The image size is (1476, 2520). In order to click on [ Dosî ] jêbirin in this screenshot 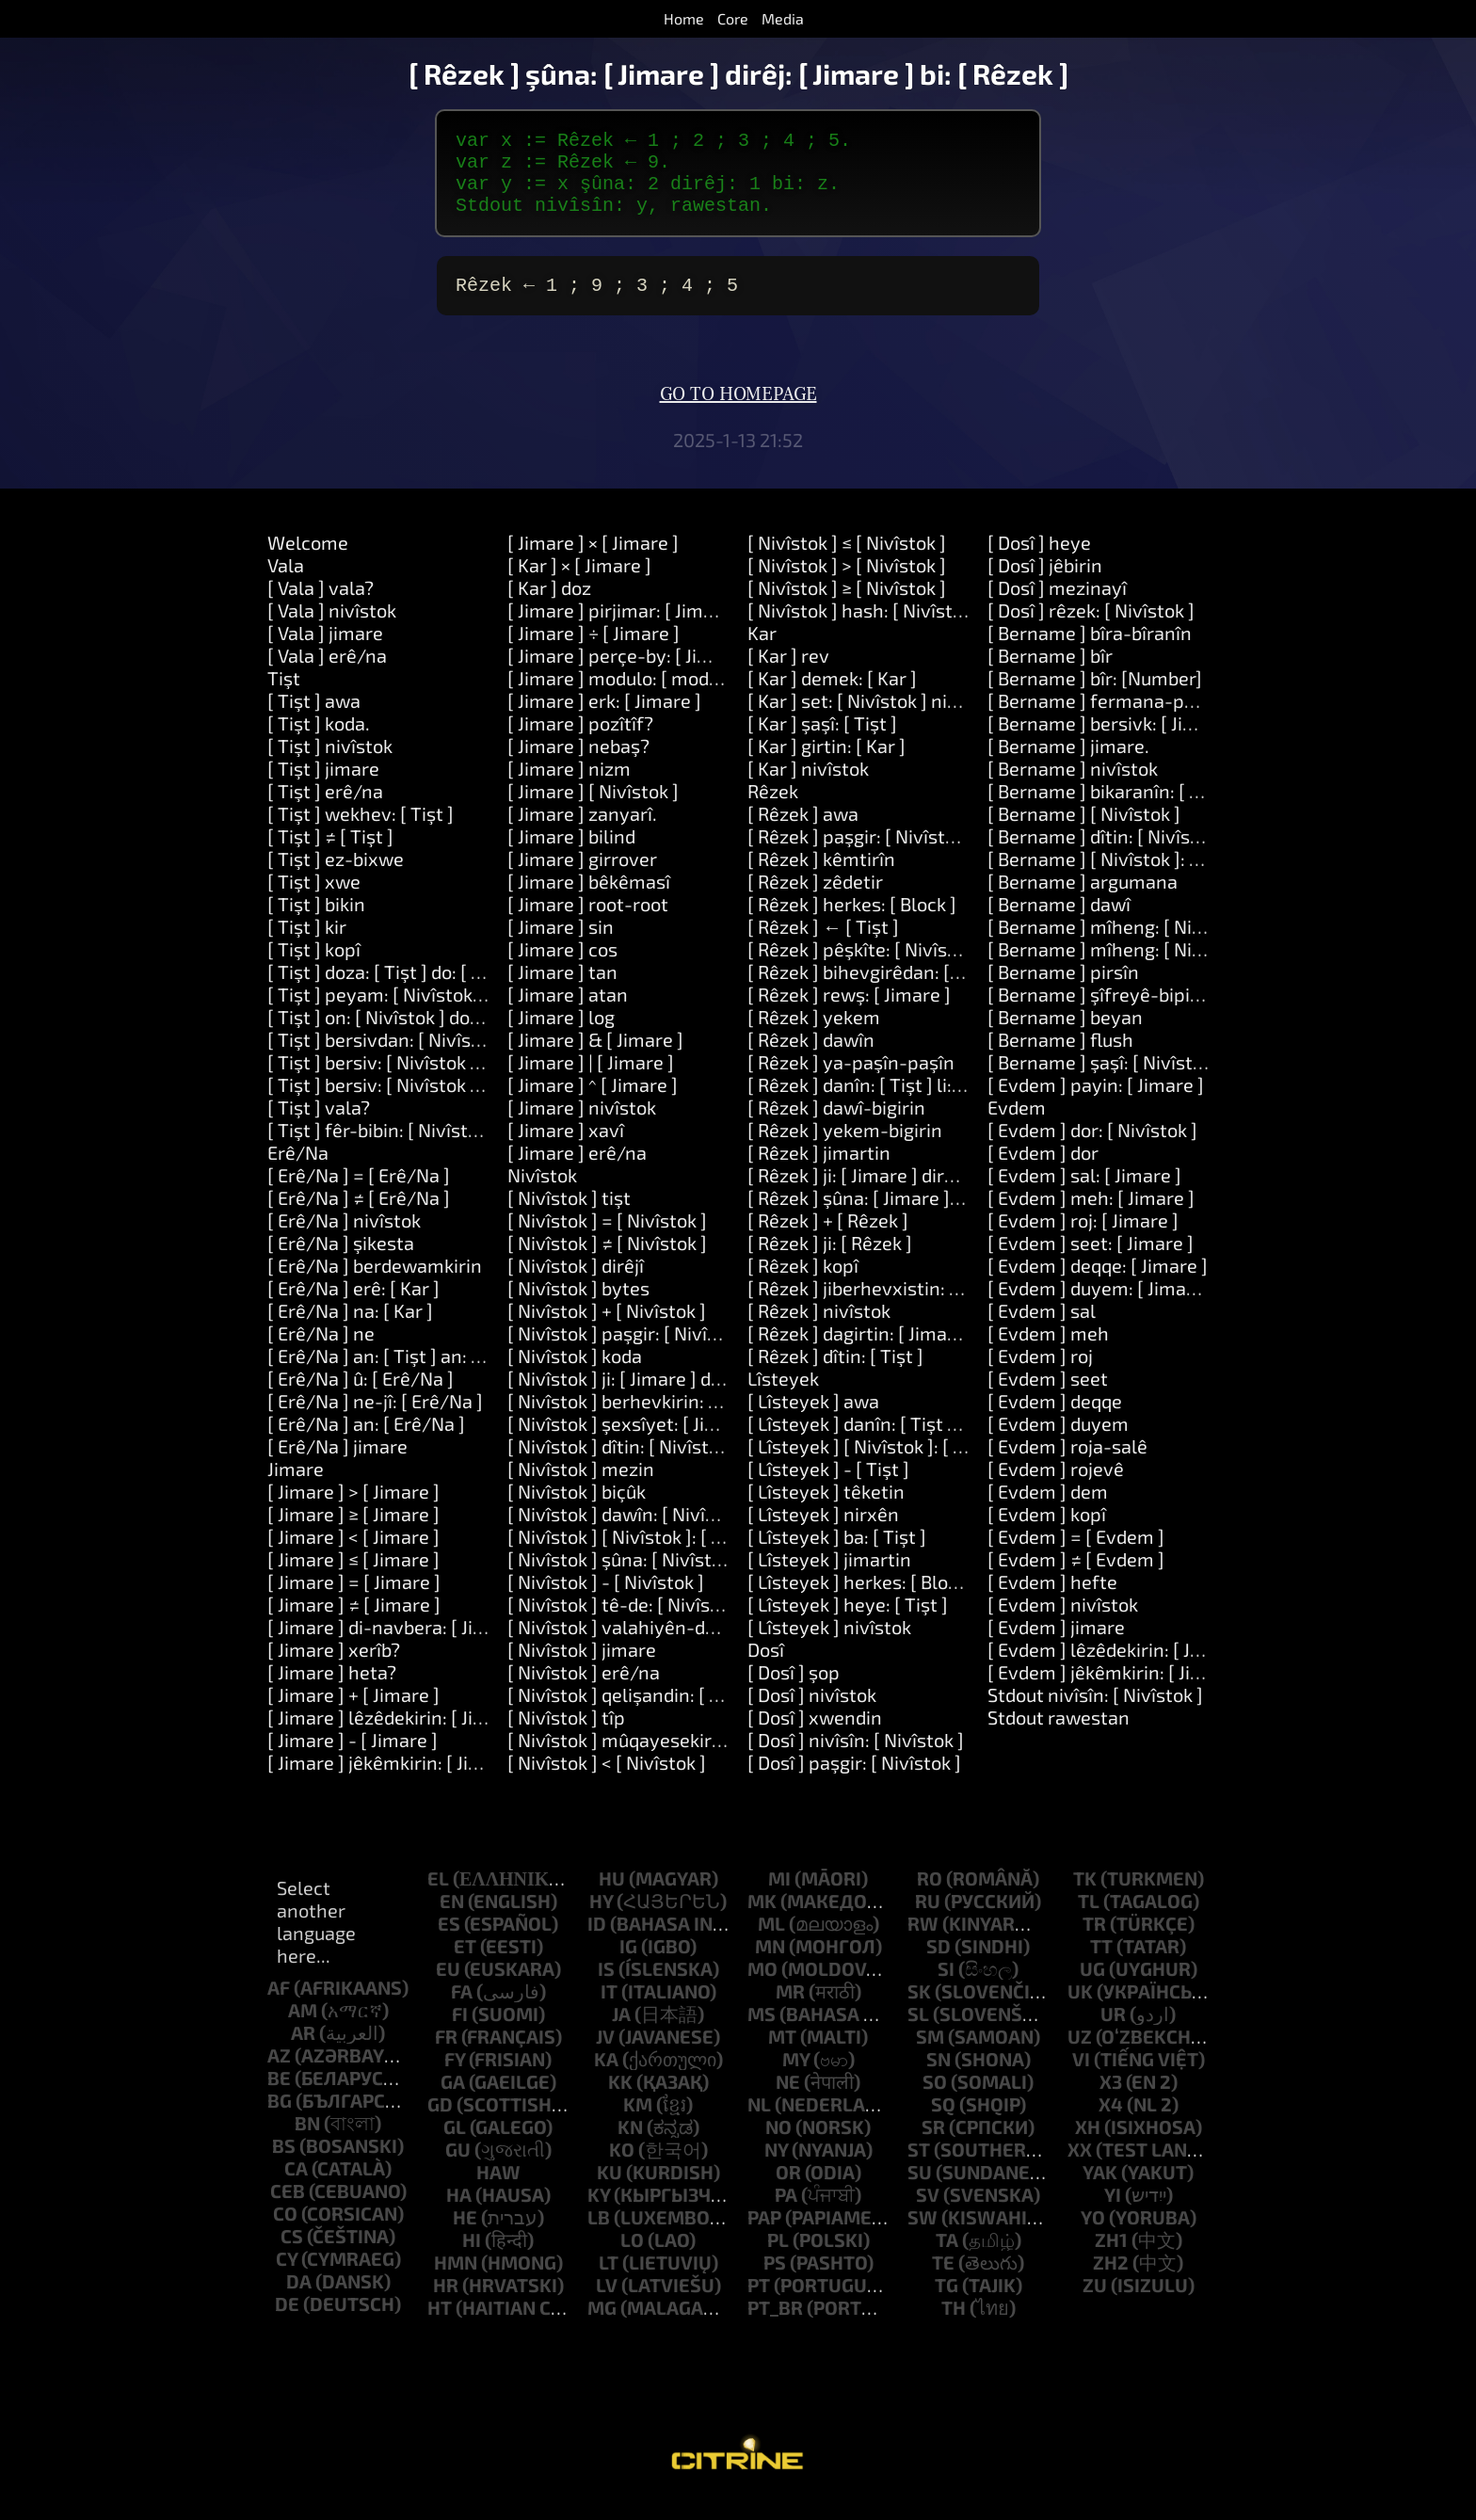, I will do `click(1044, 583)`.